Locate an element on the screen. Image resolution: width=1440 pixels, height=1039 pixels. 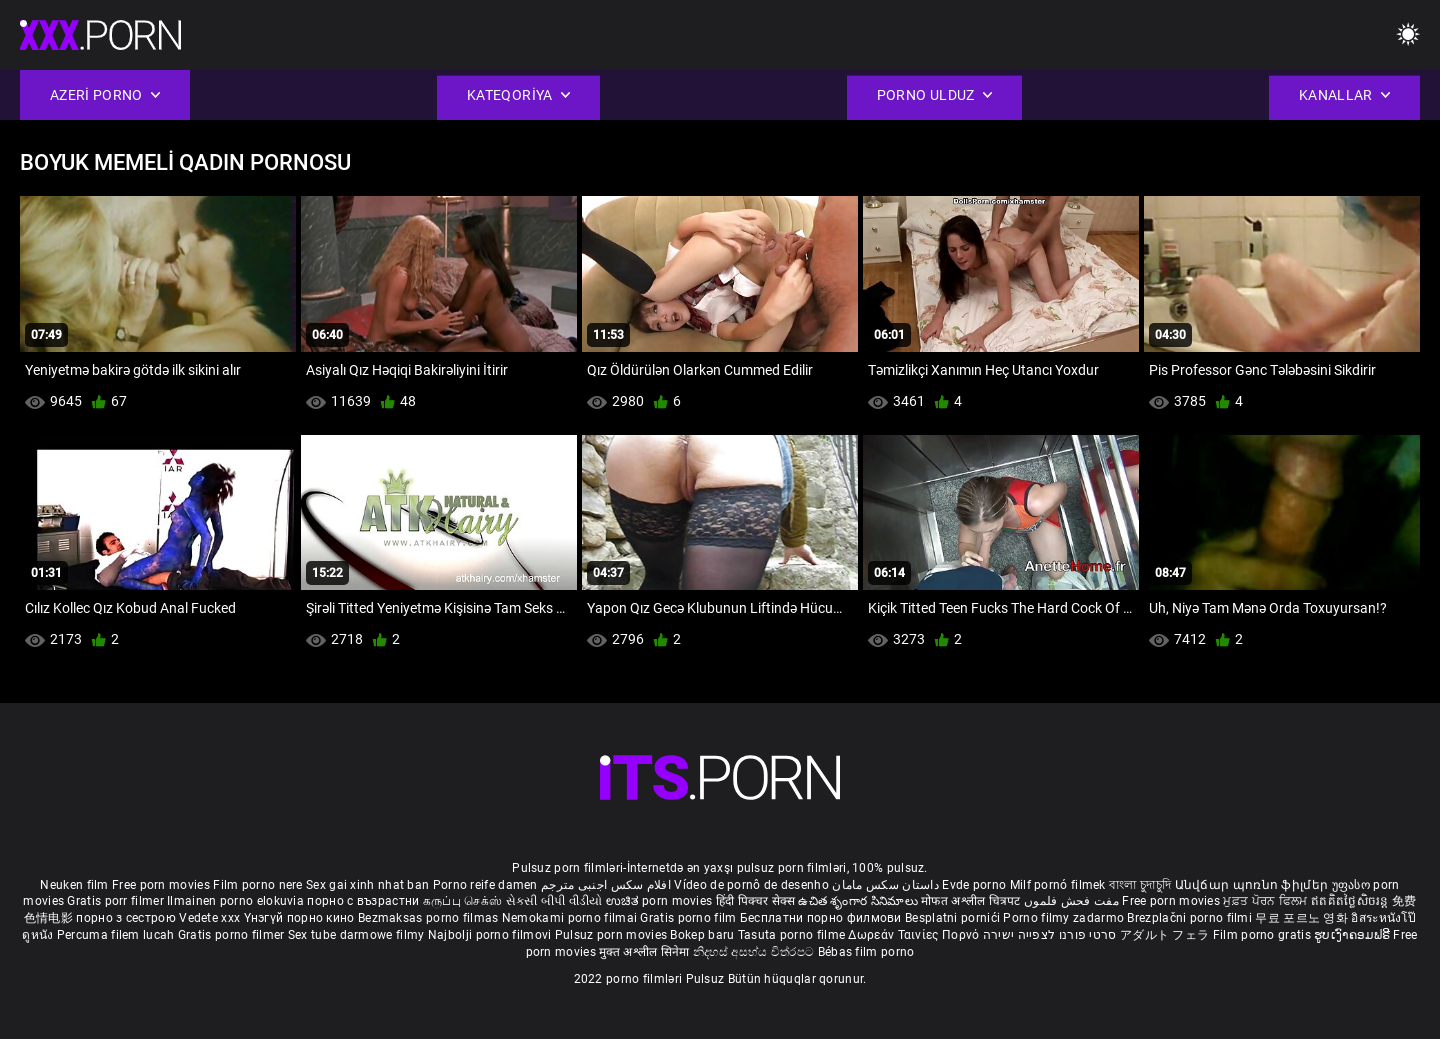
داستان سکس مامان is located at coordinates (885, 885).